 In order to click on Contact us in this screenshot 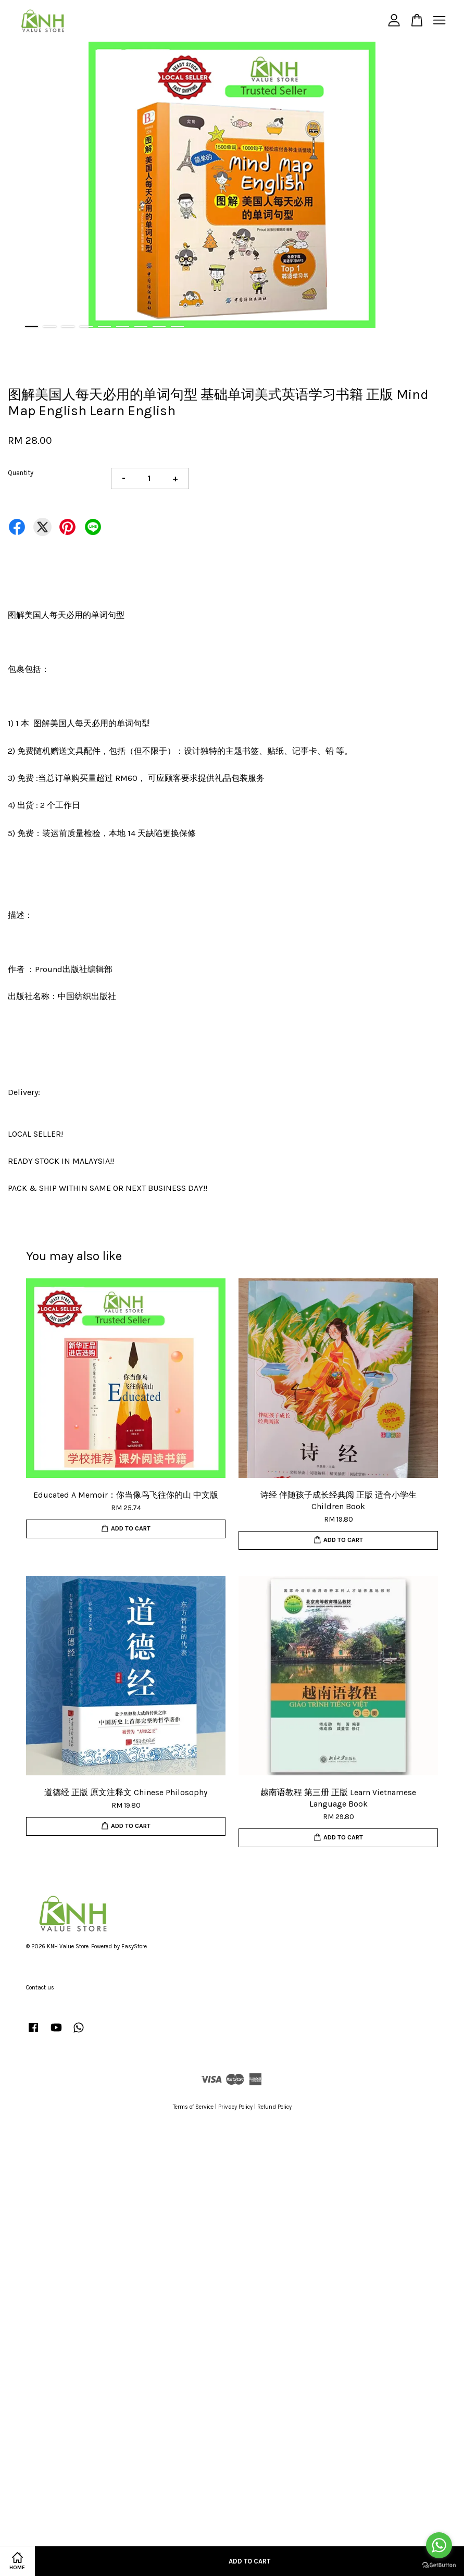, I will do `click(40, 1987)`.